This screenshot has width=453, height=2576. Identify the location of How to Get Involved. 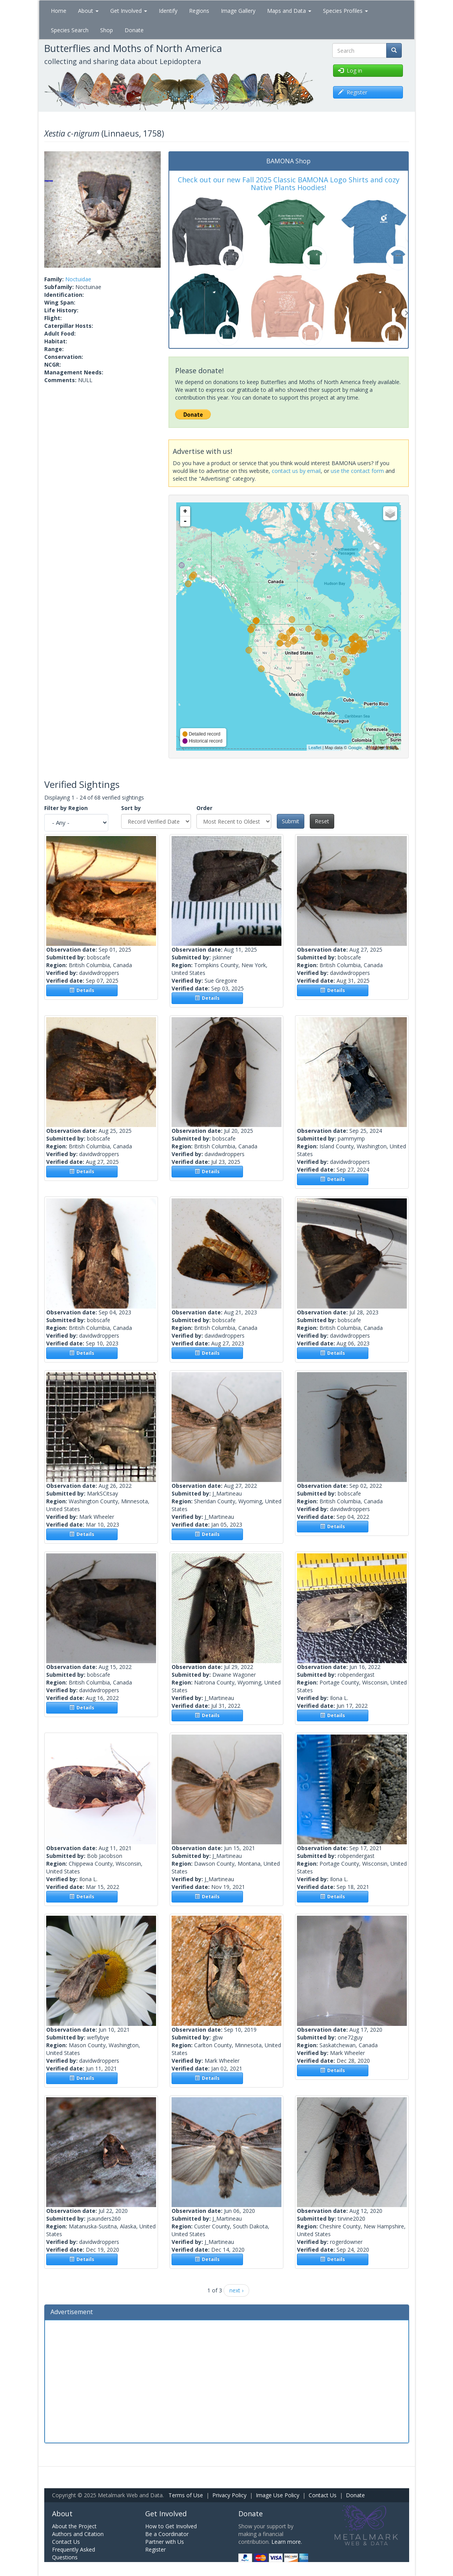
(171, 2526).